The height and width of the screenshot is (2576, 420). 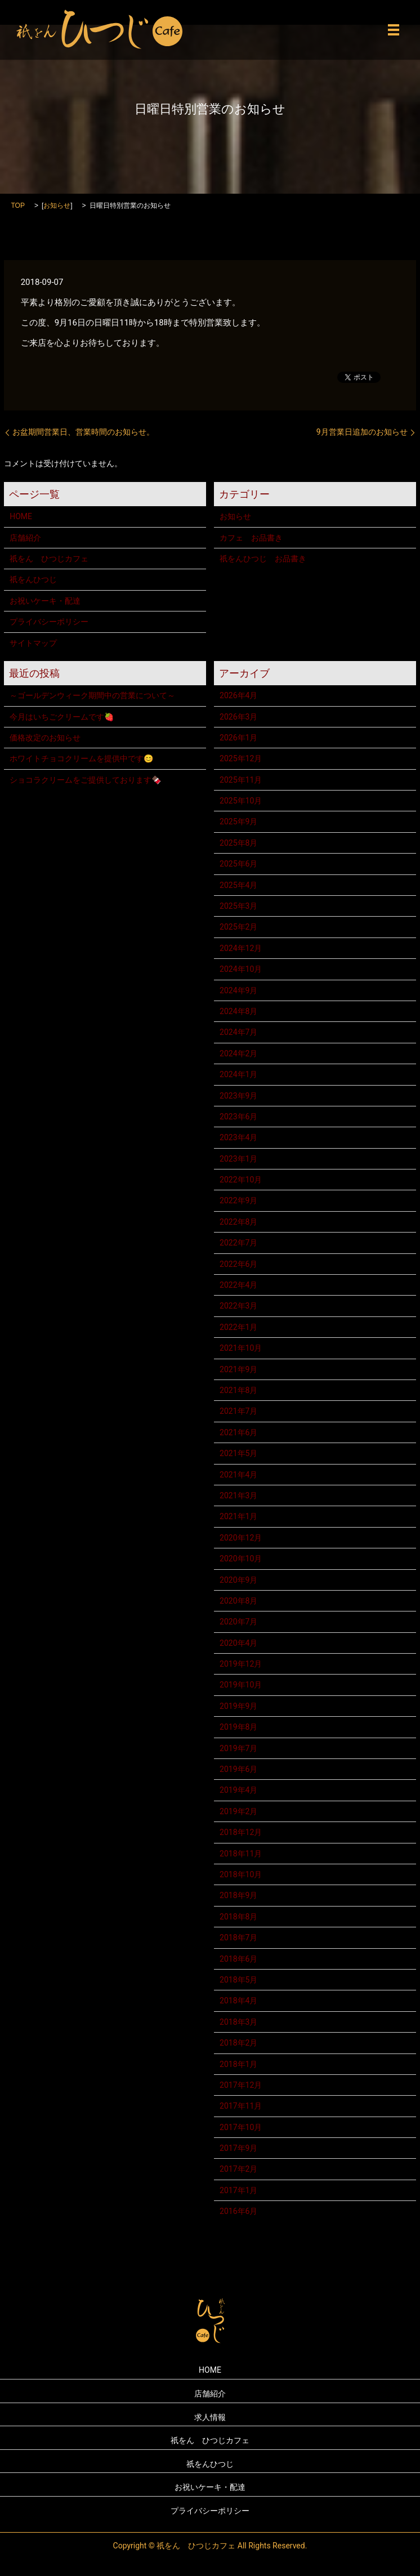 What do you see at coordinates (238, 1748) in the screenshot?
I see `2019年7月` at bounding box center [238, 1748].